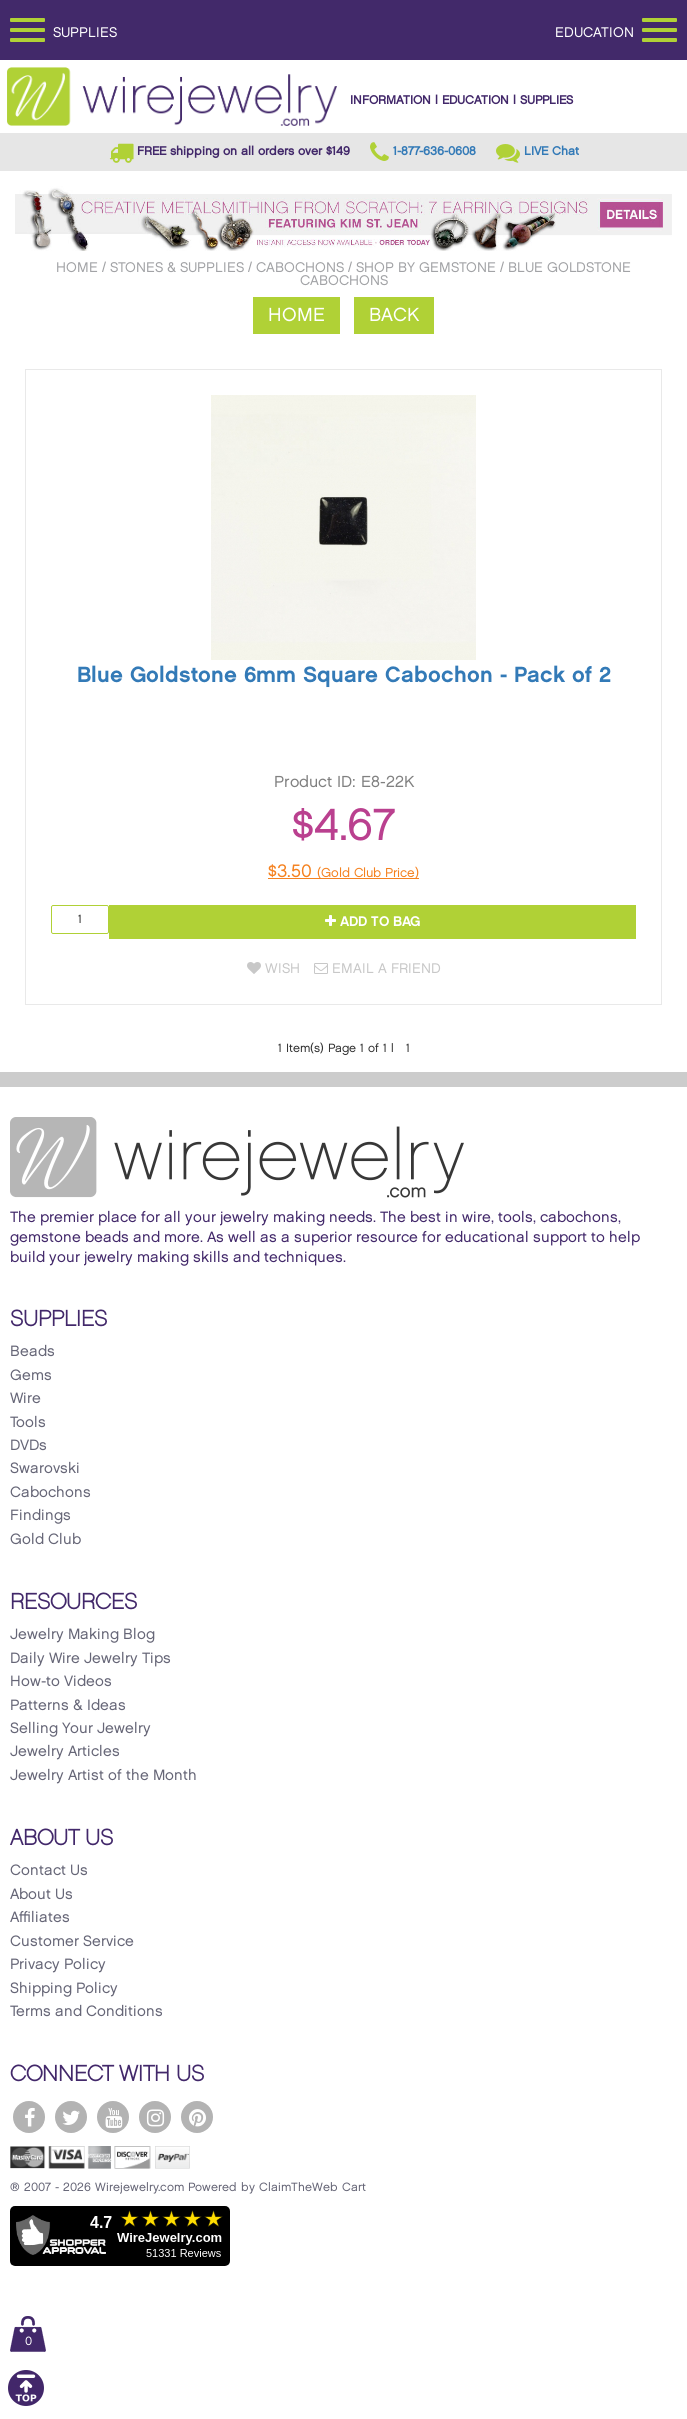 This screenshot has height=2419, width=687. I want to click on Jewelry Articles, so click(65, 1752).